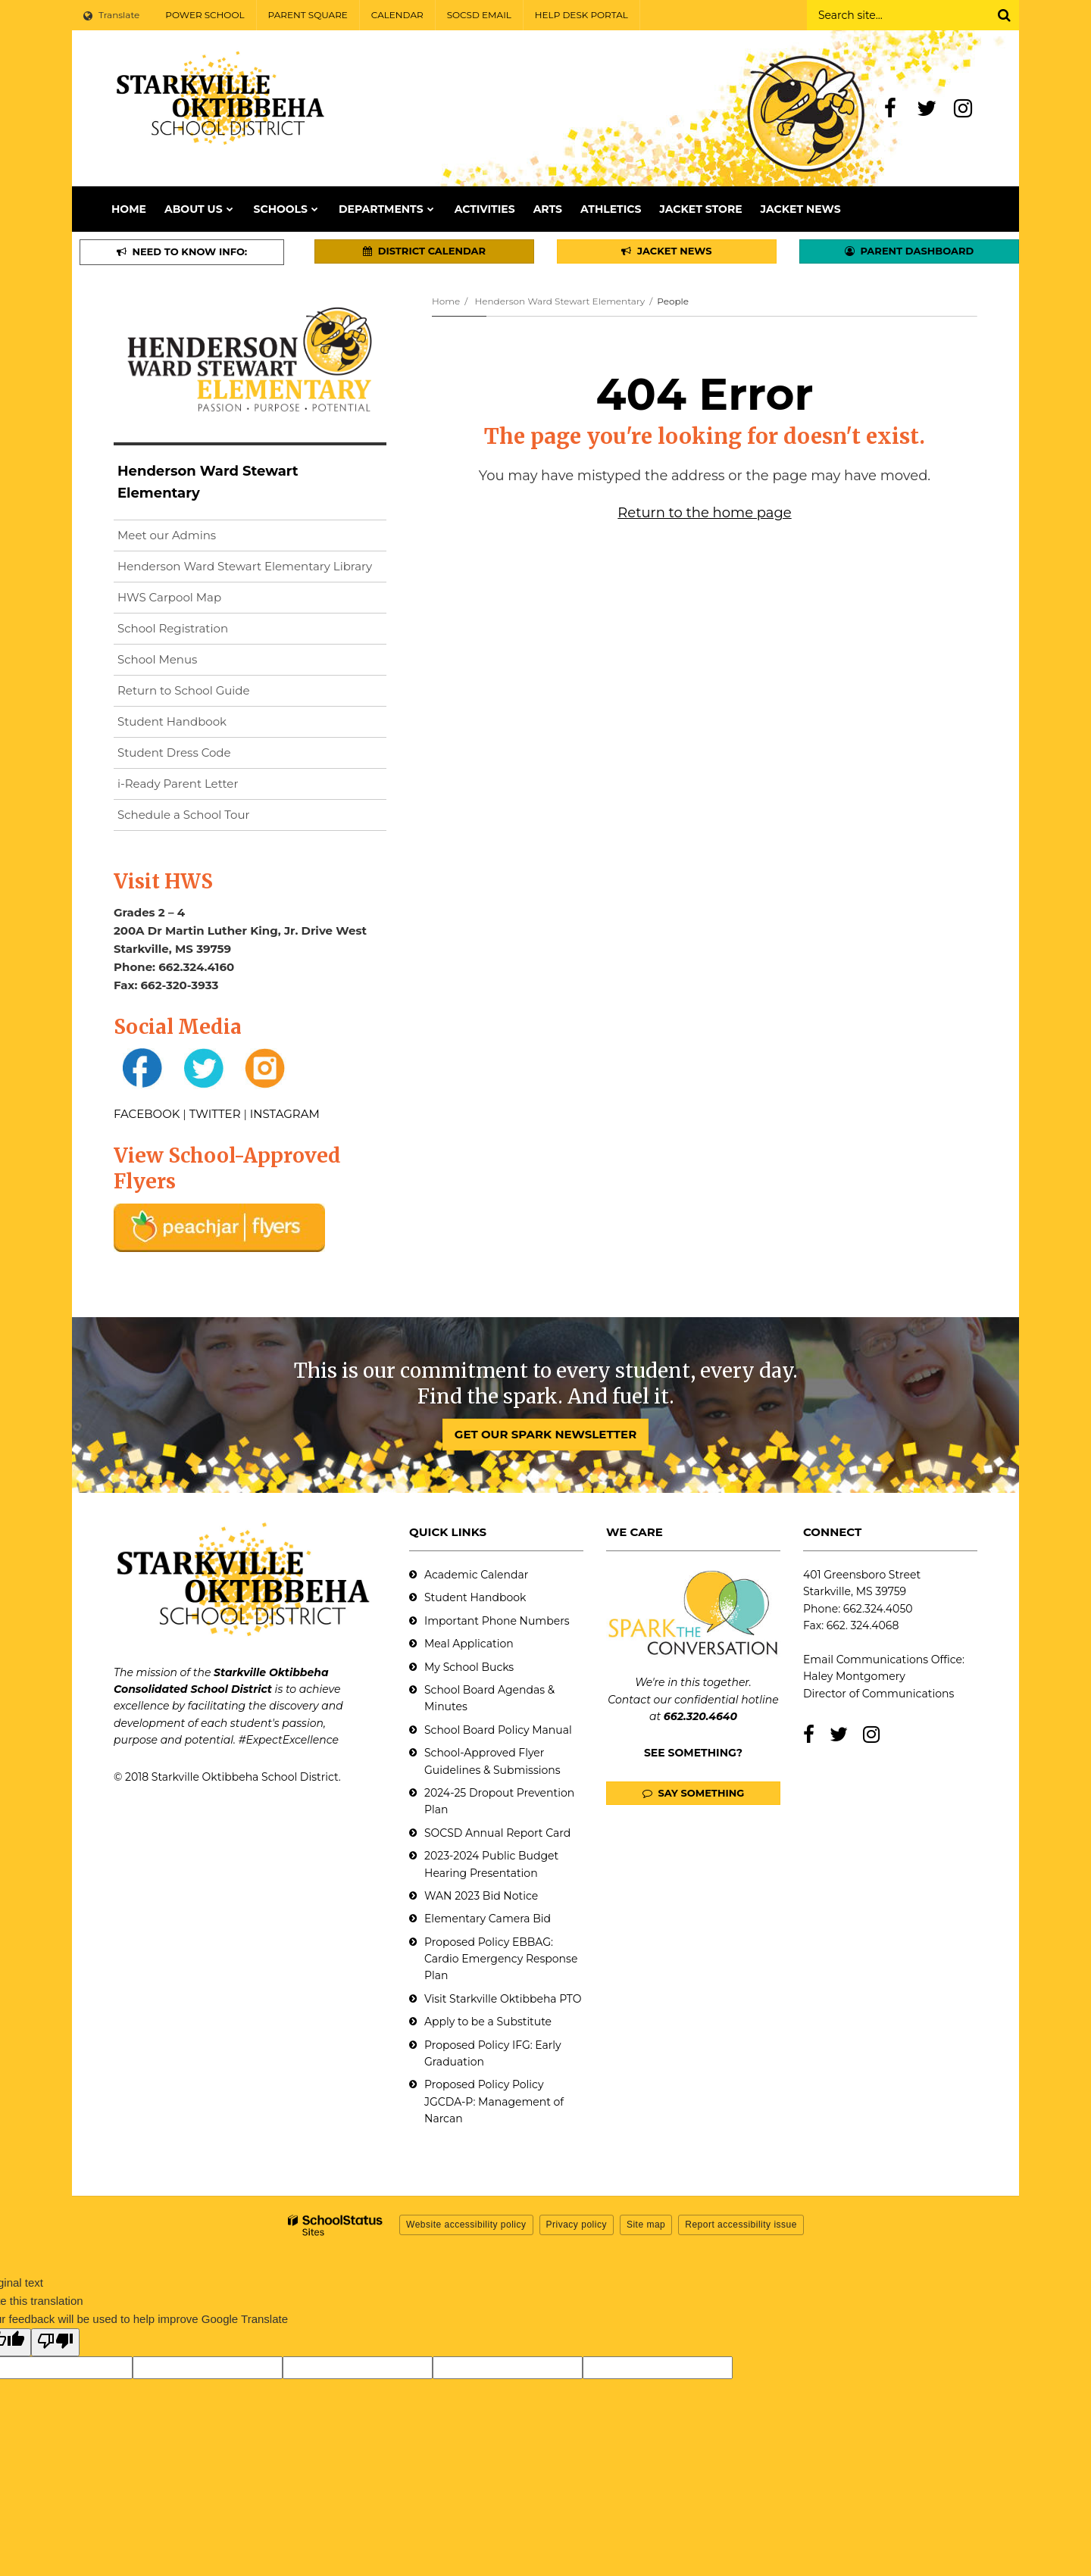 This screenshot has height=2576, width=1091. I want to click on TWITTER, so click(215, 1114).